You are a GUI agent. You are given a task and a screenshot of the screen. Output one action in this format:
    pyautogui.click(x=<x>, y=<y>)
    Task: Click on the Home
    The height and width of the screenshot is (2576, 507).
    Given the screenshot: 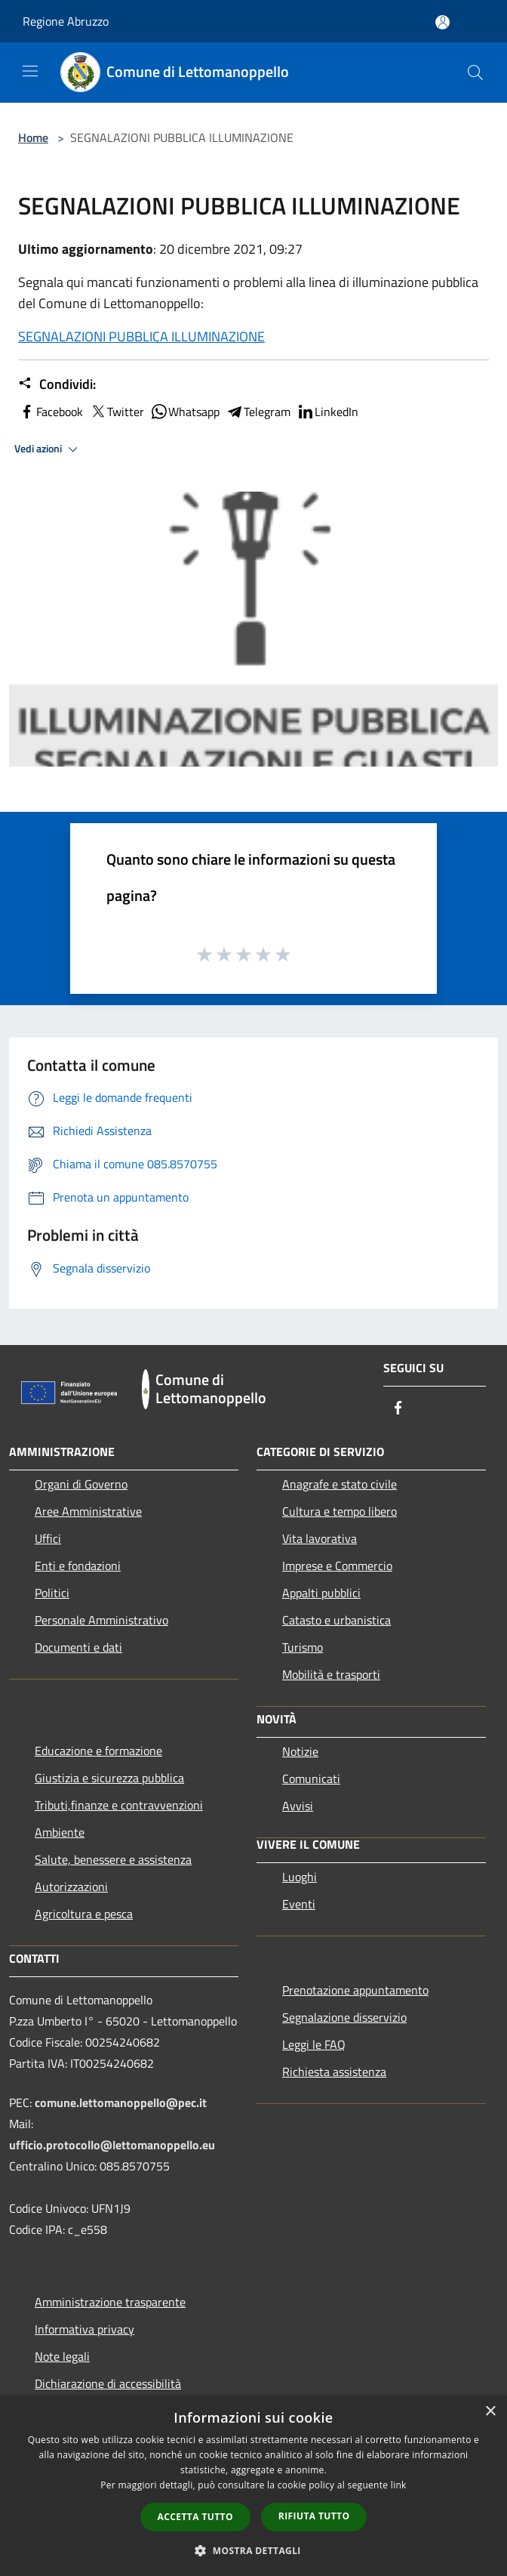 What is the action you would take?
    pyautogui.click(x=33, y=137)
    